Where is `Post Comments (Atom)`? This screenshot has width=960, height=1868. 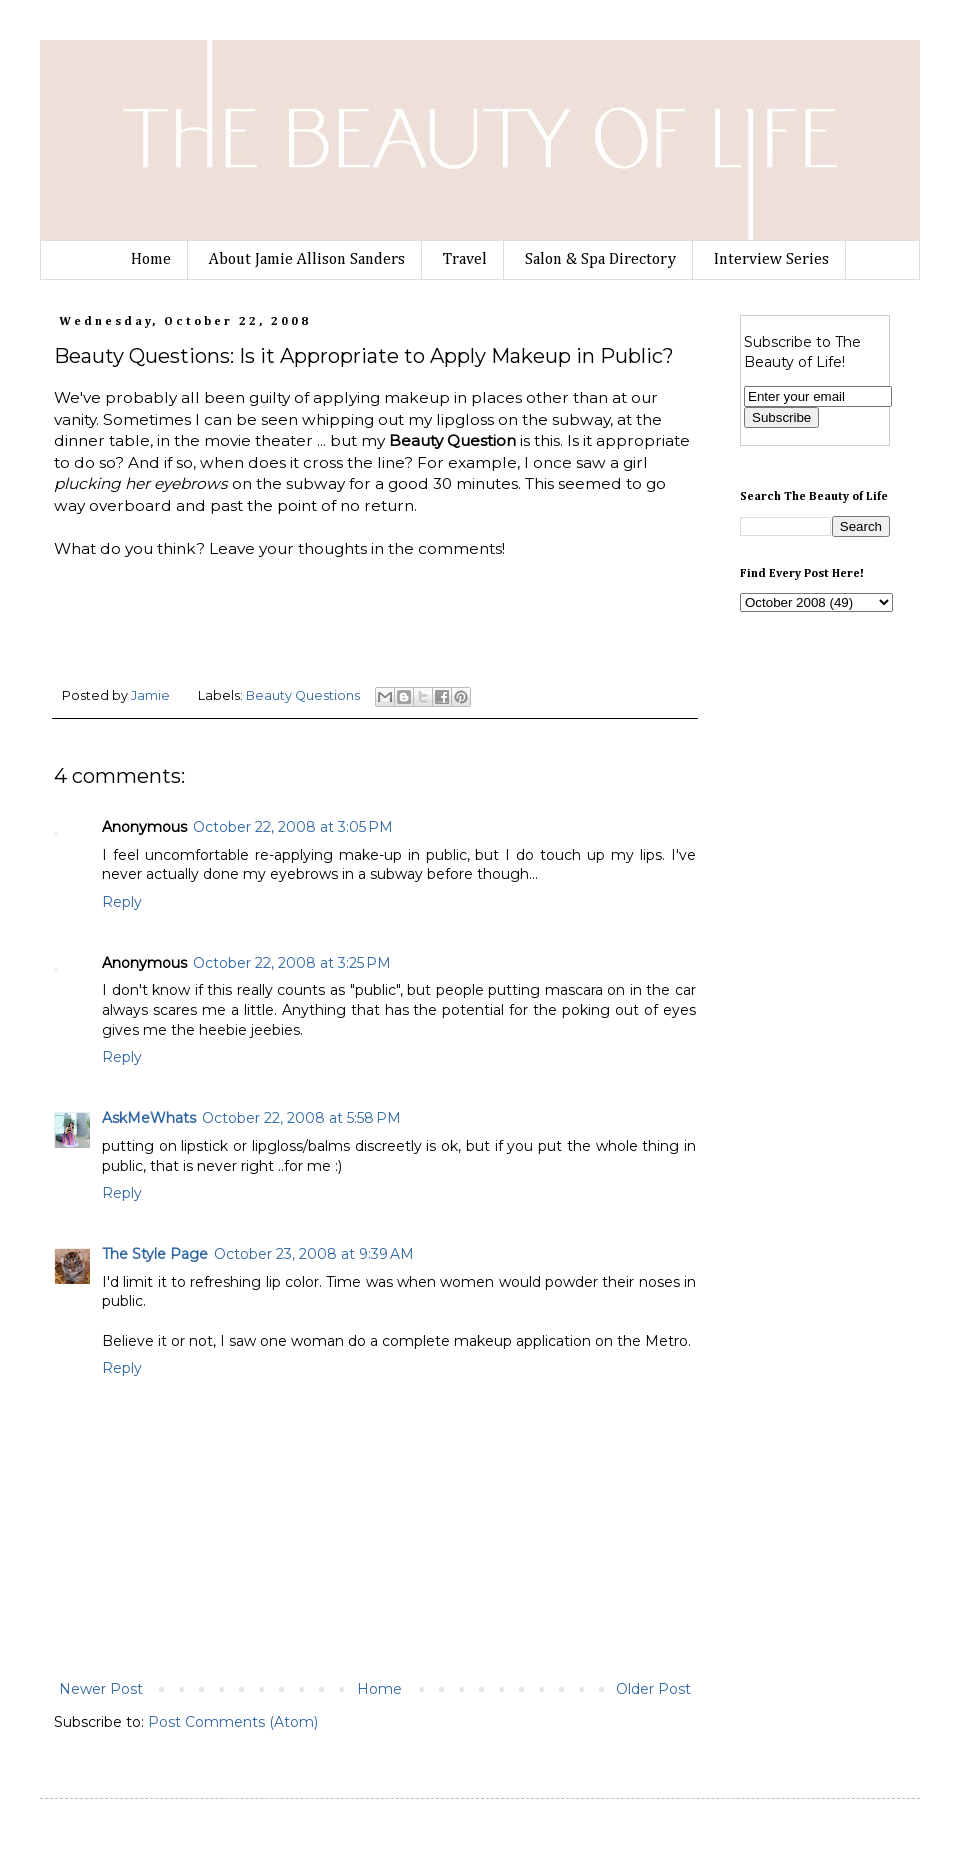 Post Comments (Atom) is located at coordinates (233, 1722).